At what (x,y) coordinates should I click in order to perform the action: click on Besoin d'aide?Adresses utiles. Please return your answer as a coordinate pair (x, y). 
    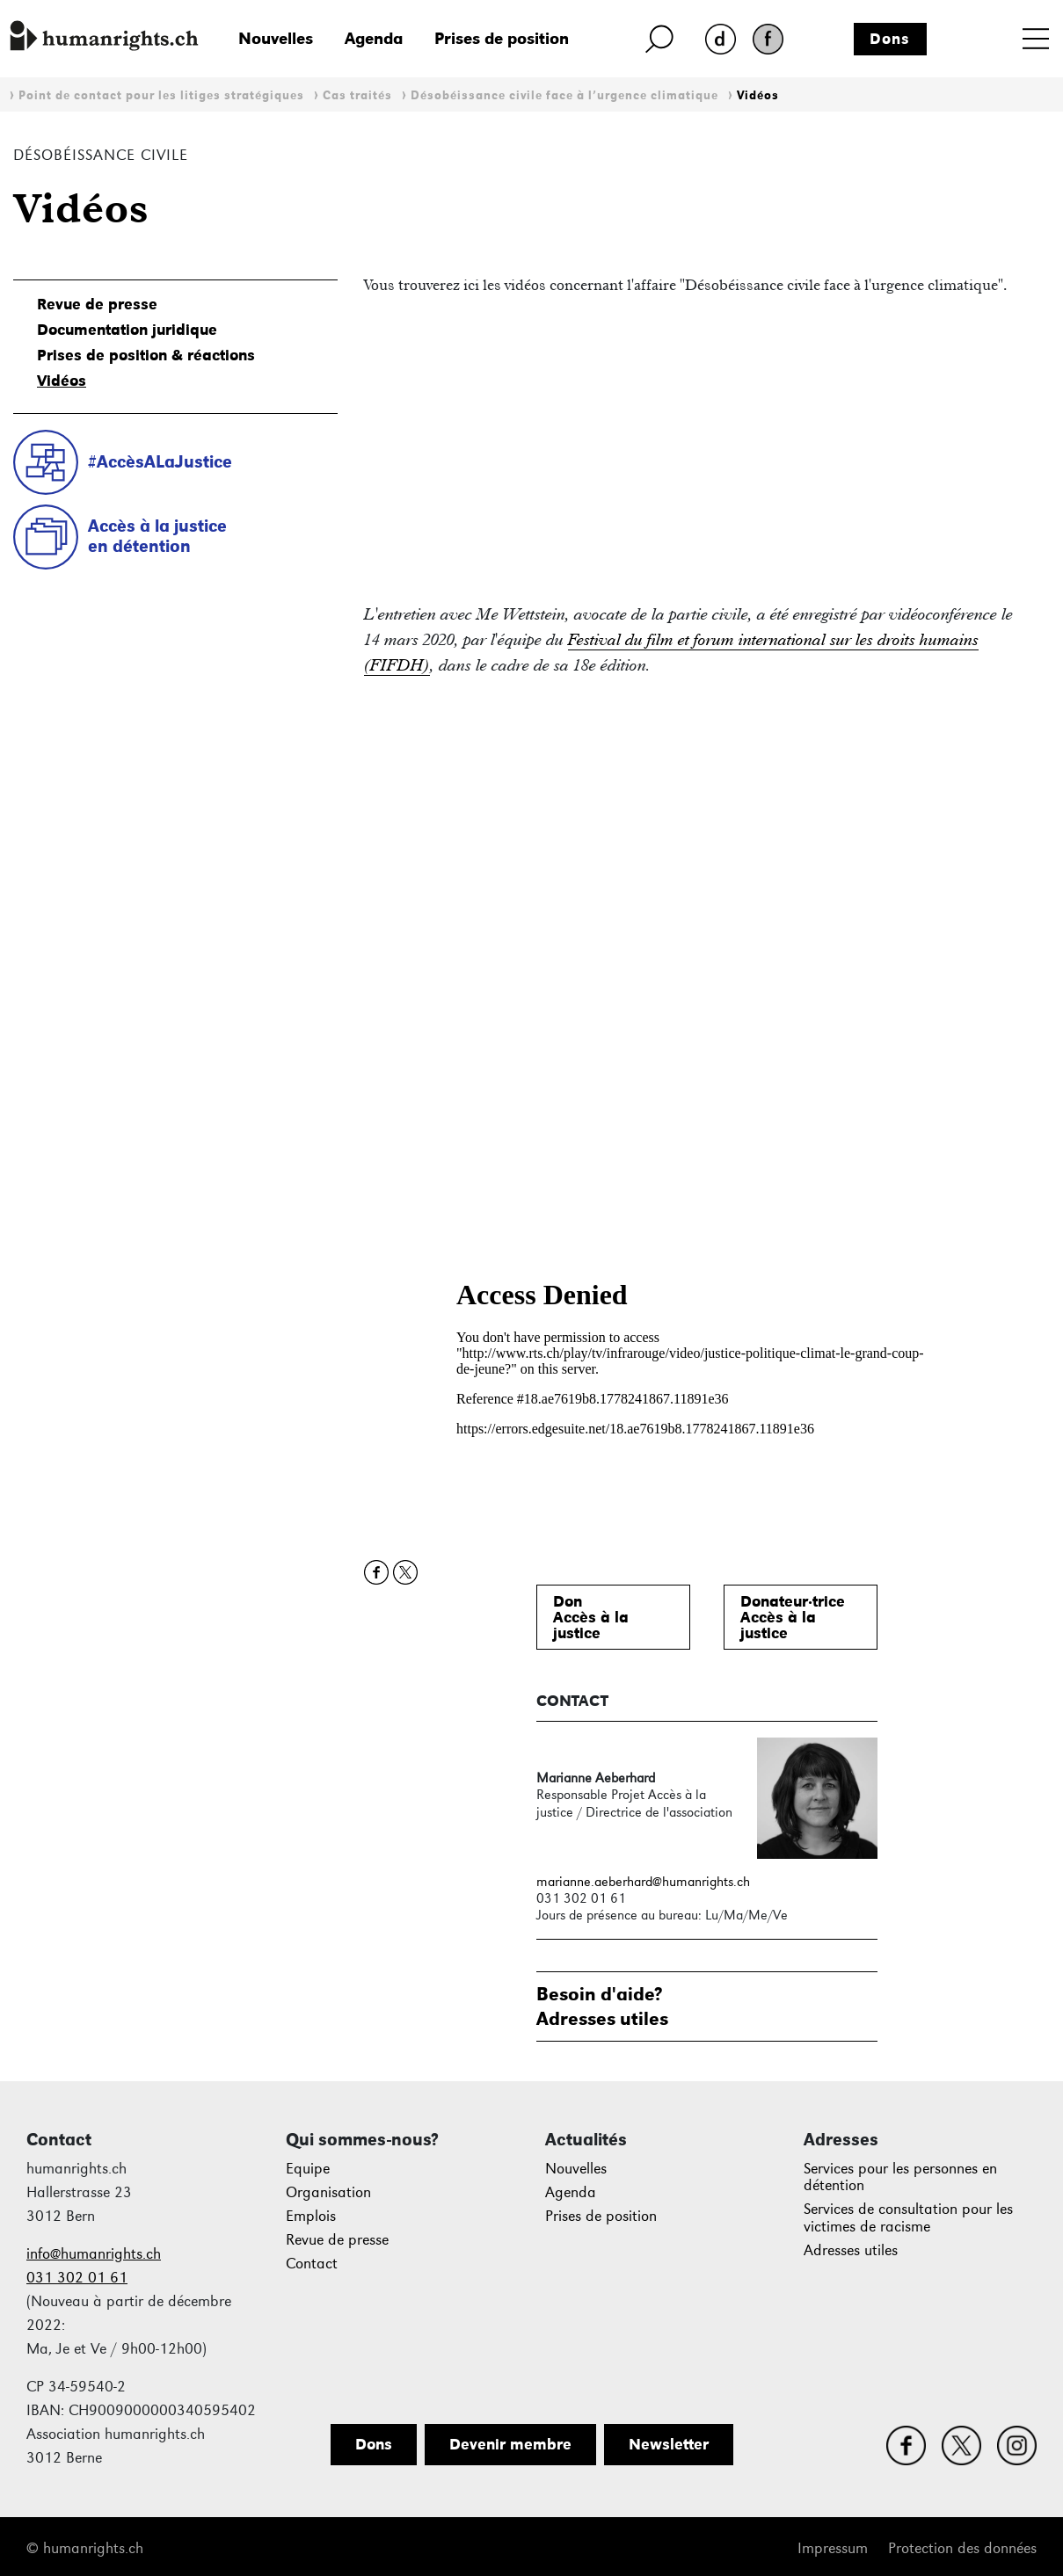
    Looking at the image, I should click on (602, 2006).